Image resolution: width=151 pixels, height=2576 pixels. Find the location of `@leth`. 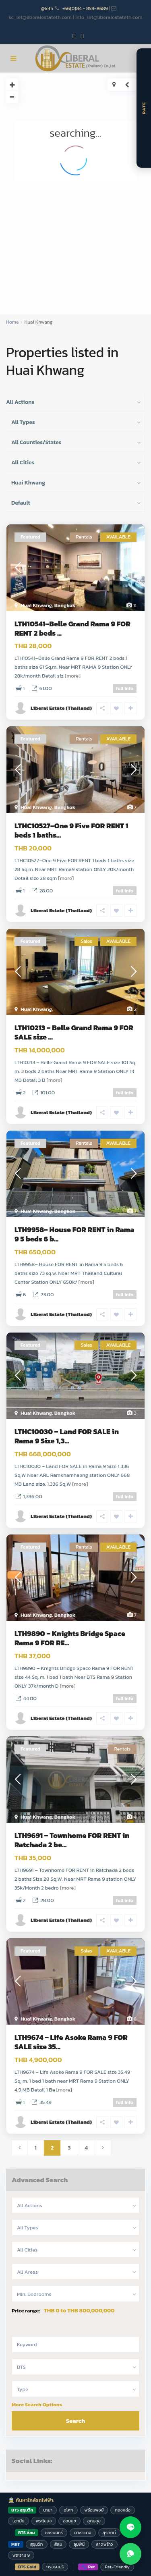

@leth is located at coordinates (47, 8).